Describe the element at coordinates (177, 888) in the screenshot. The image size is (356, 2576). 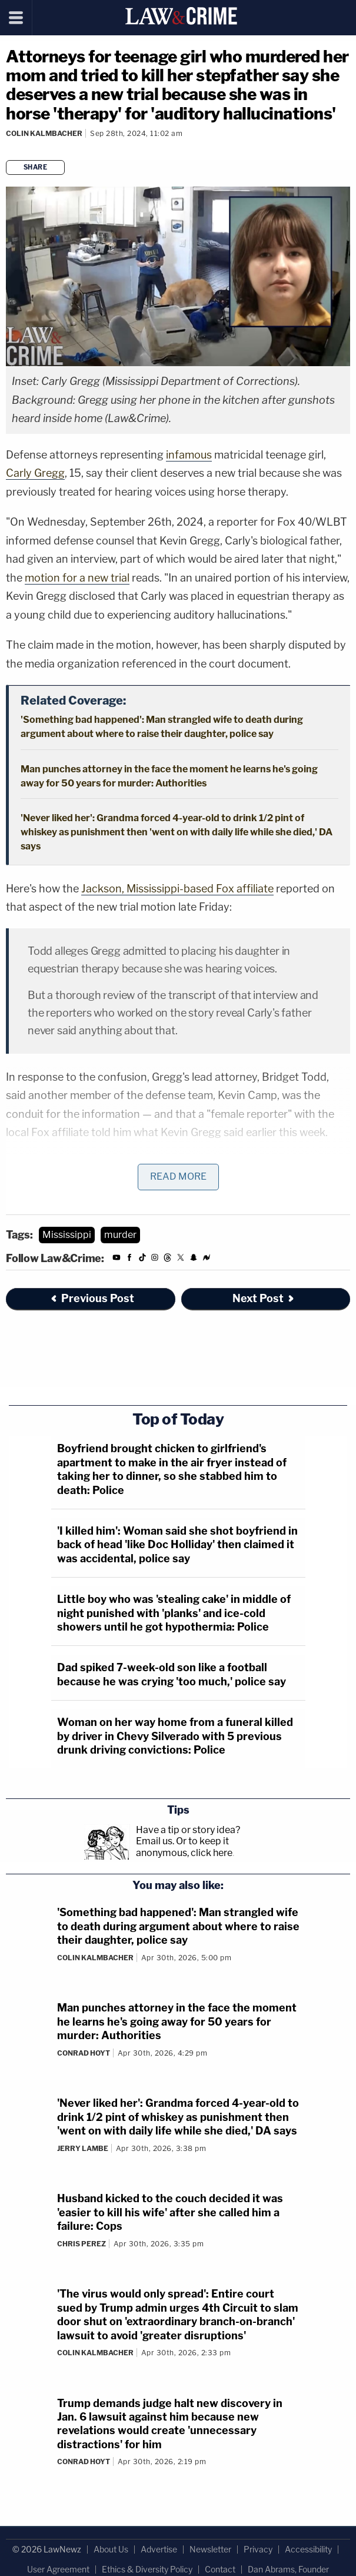
I see `Jackson, Mississippi-based Fox affiliate` at that location.